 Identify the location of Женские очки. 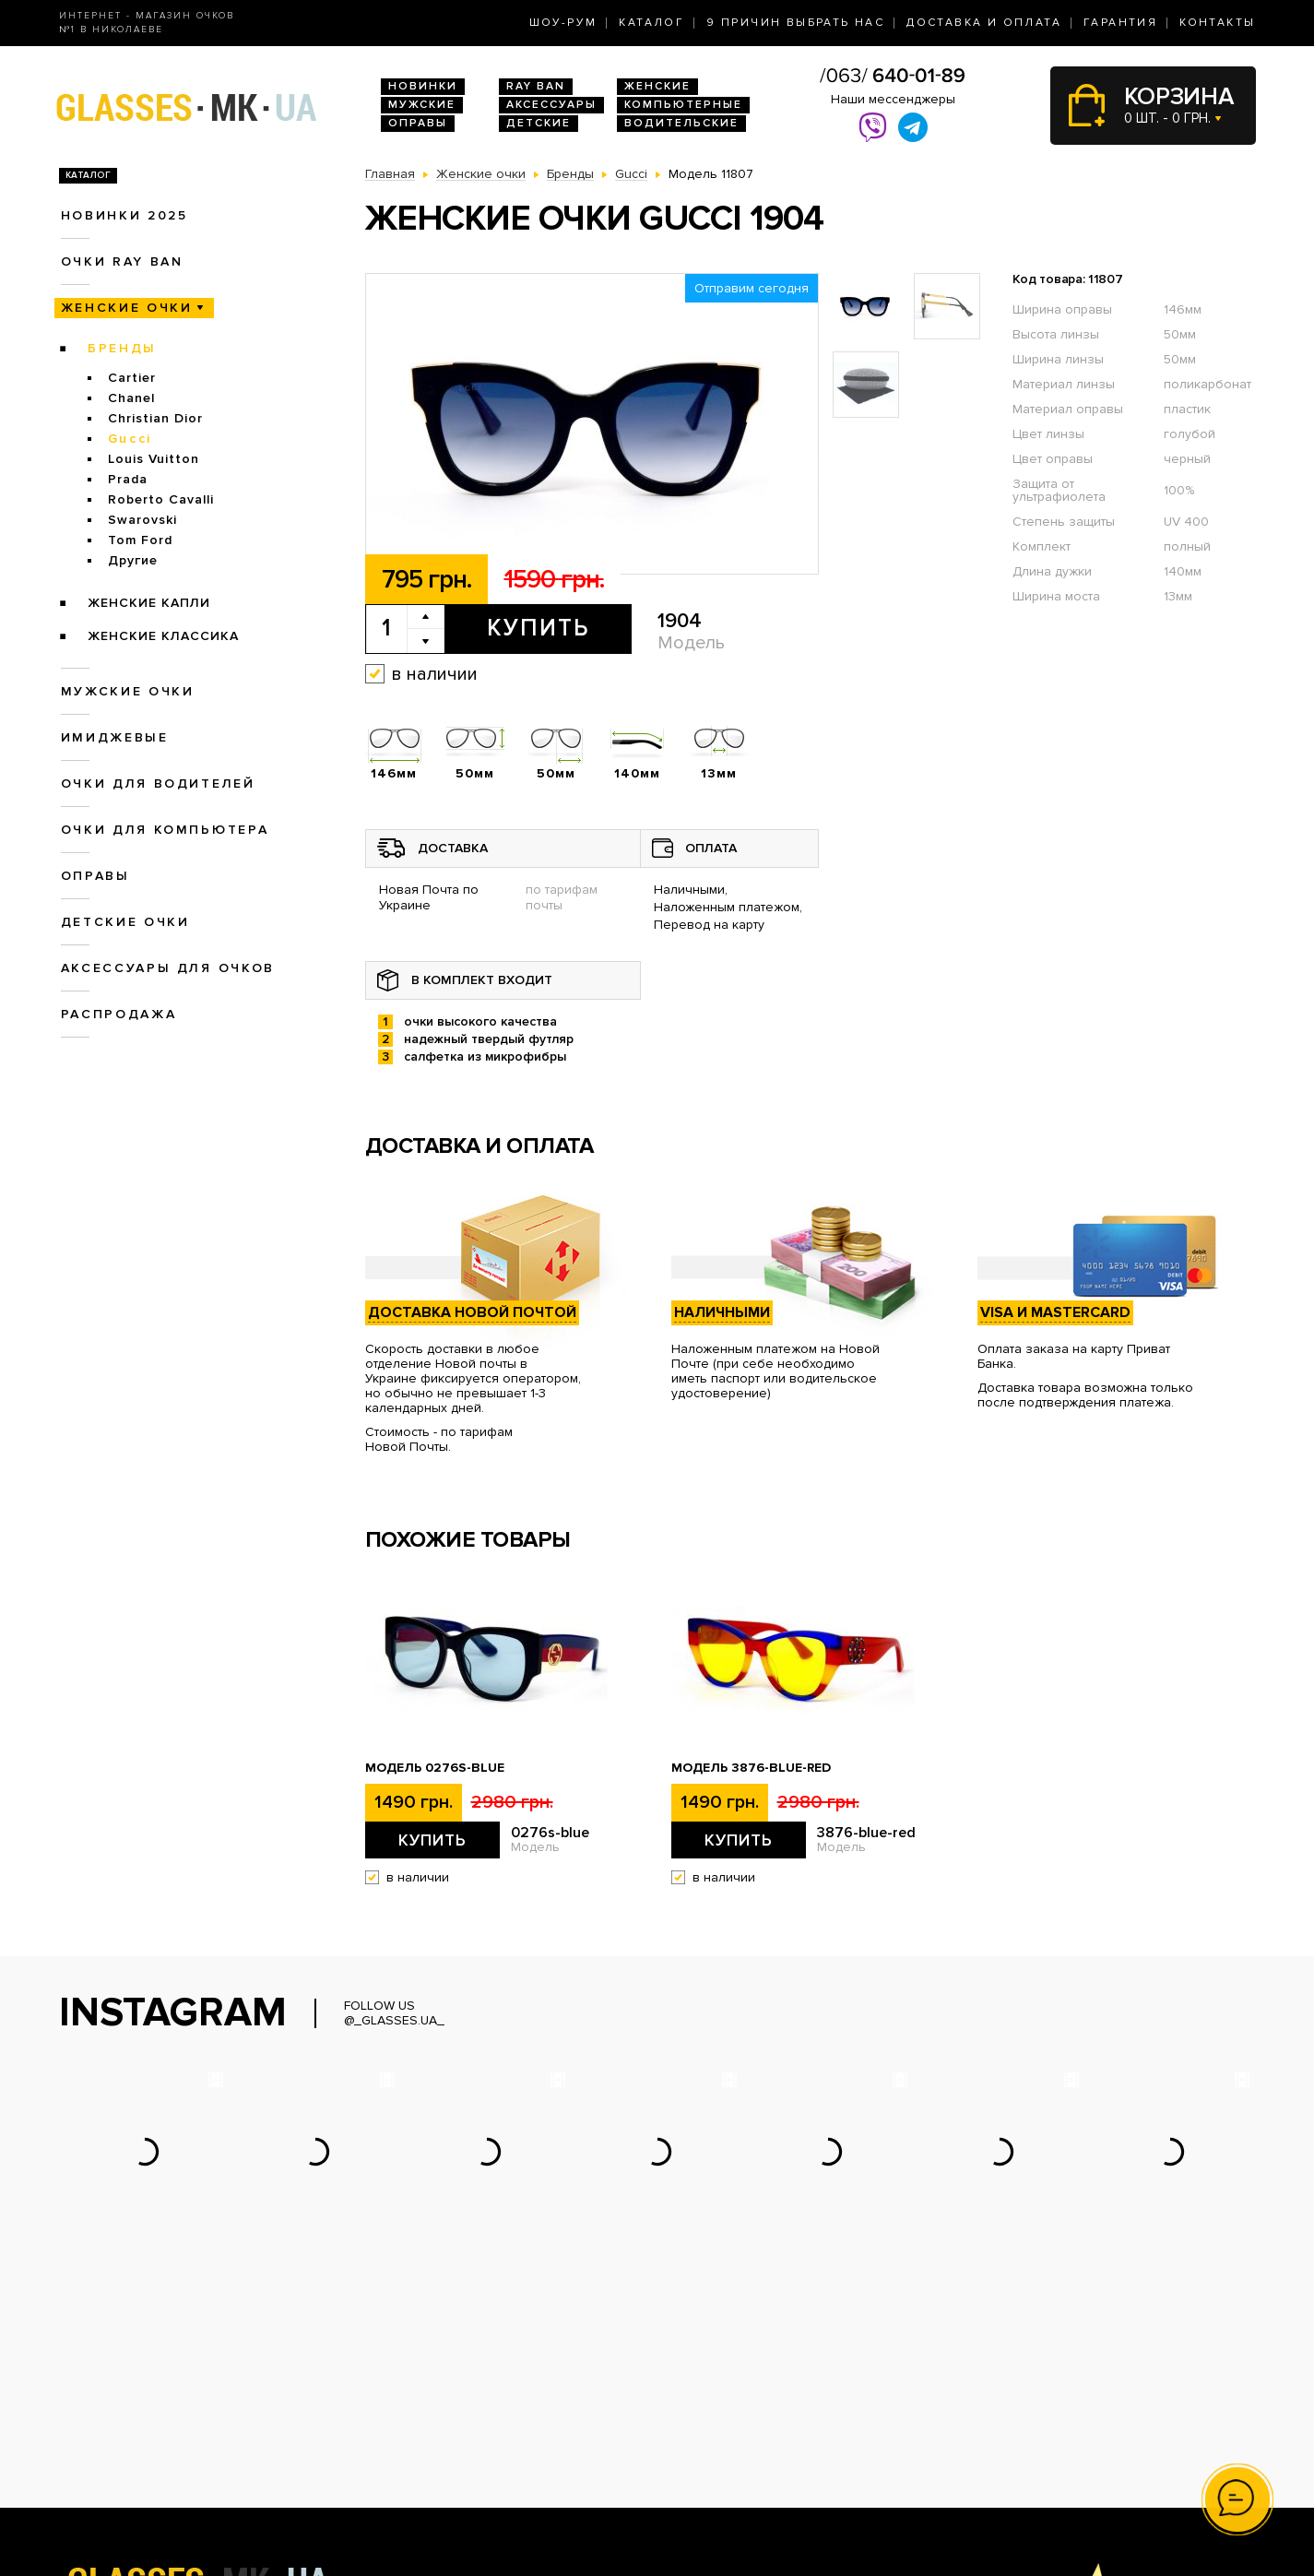
(127, 307).